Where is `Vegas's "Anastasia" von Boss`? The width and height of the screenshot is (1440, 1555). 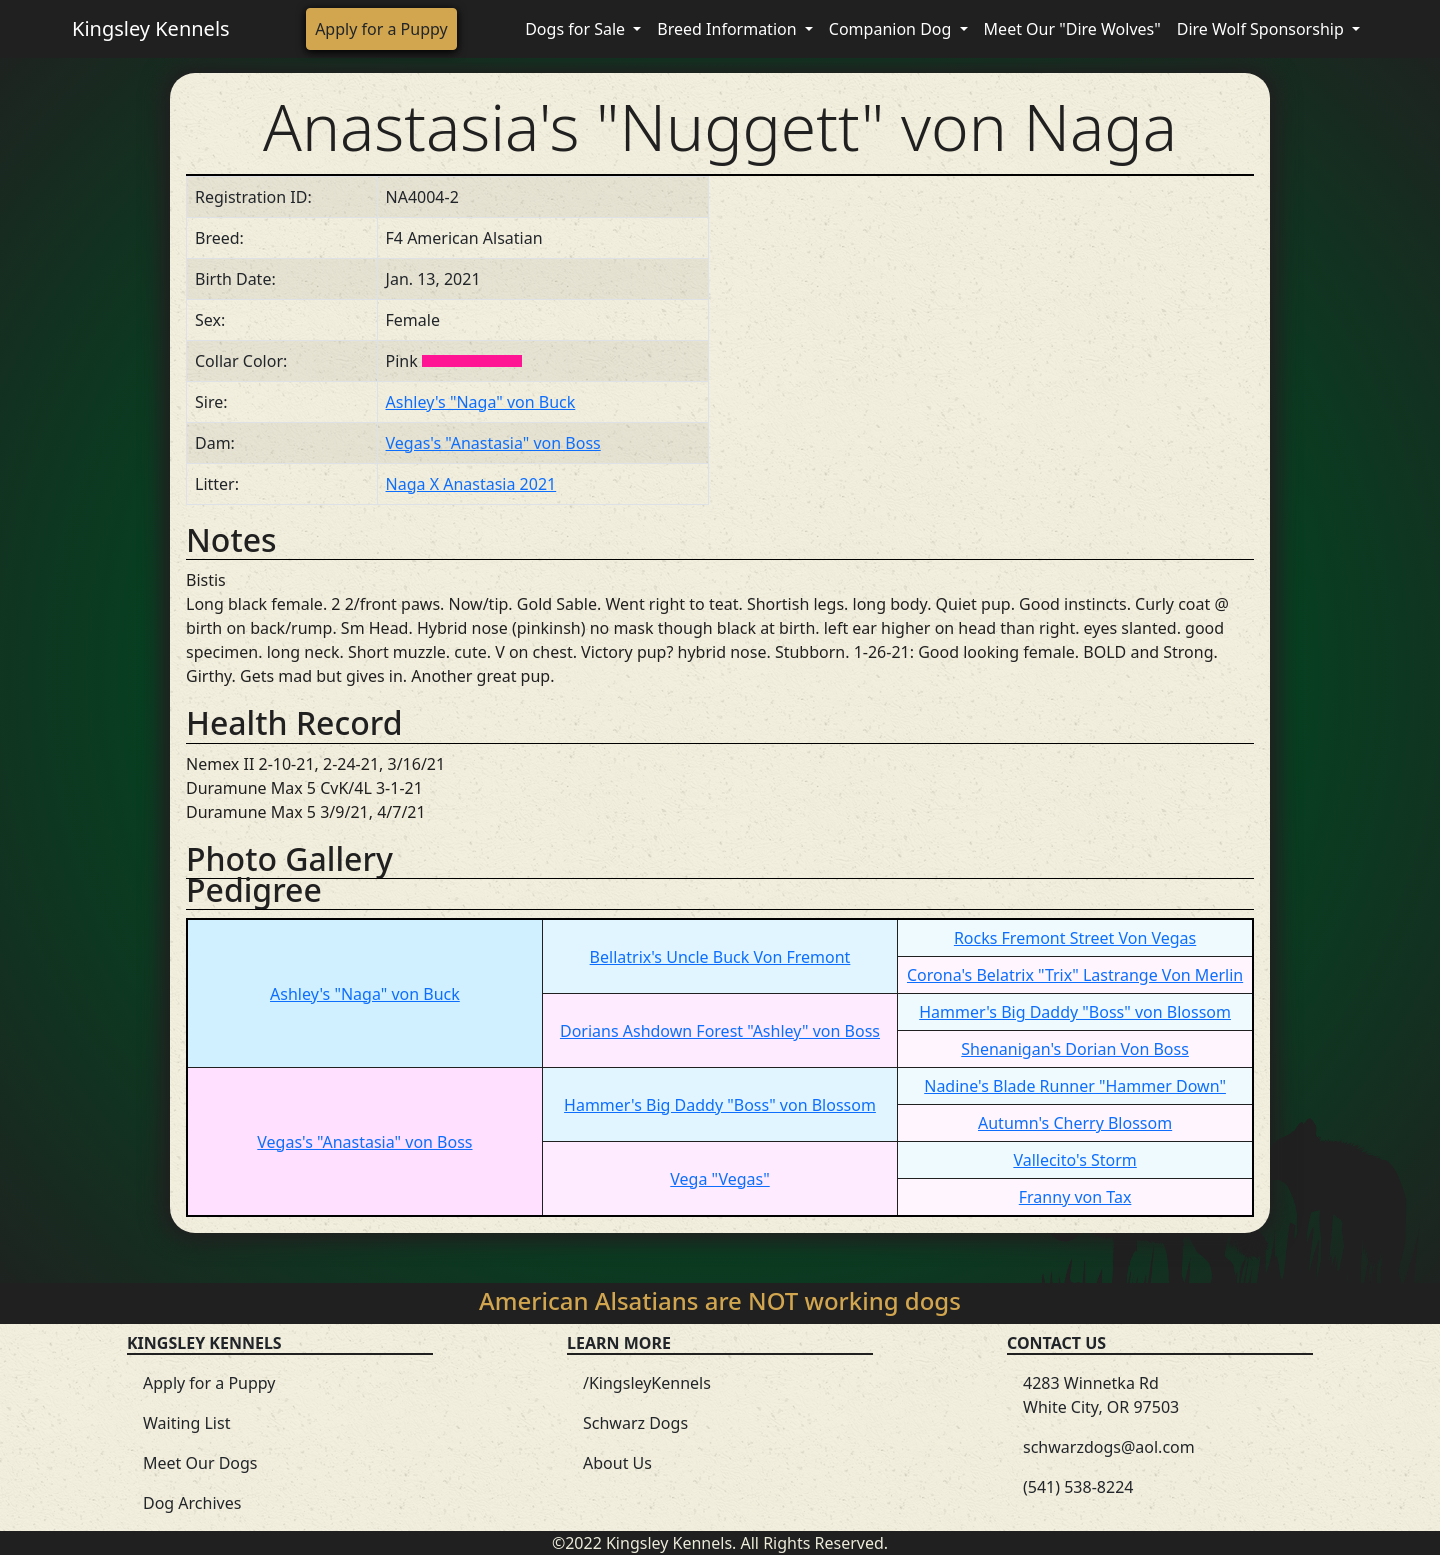
Vegas's "Anastasia" von Boss is located at coordinates (493, 443).